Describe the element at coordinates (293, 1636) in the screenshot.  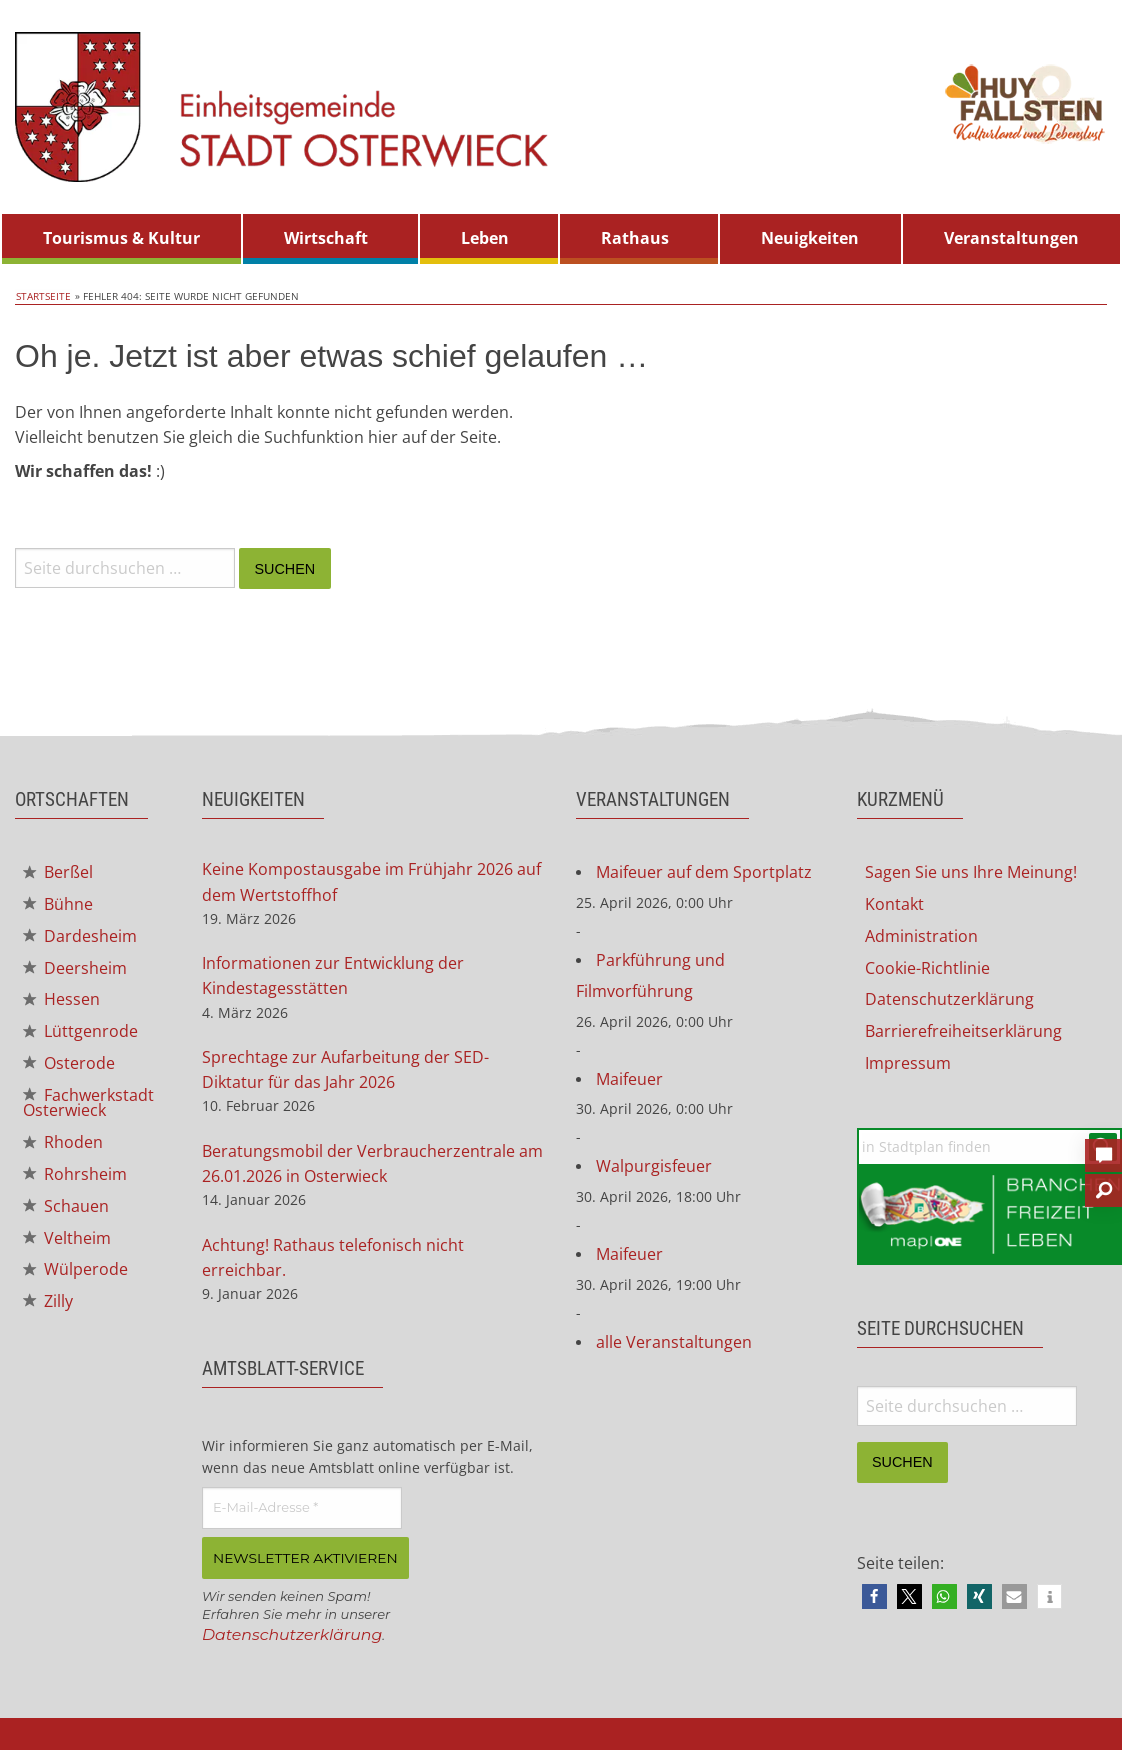
I see `Datenschutzerklärung` at that location.